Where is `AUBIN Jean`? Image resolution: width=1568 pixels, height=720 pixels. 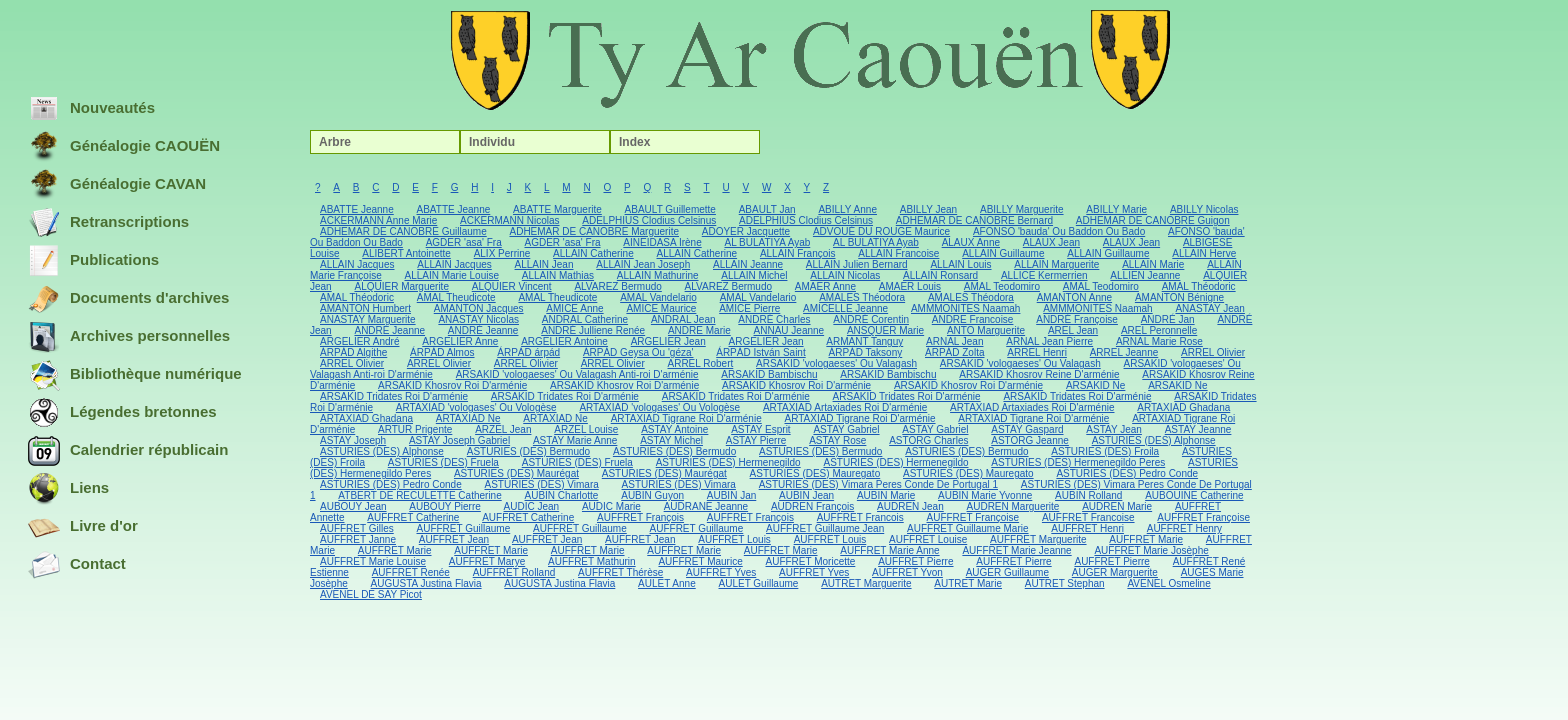
AUBIN Jean is located at coordinates (806, 495).